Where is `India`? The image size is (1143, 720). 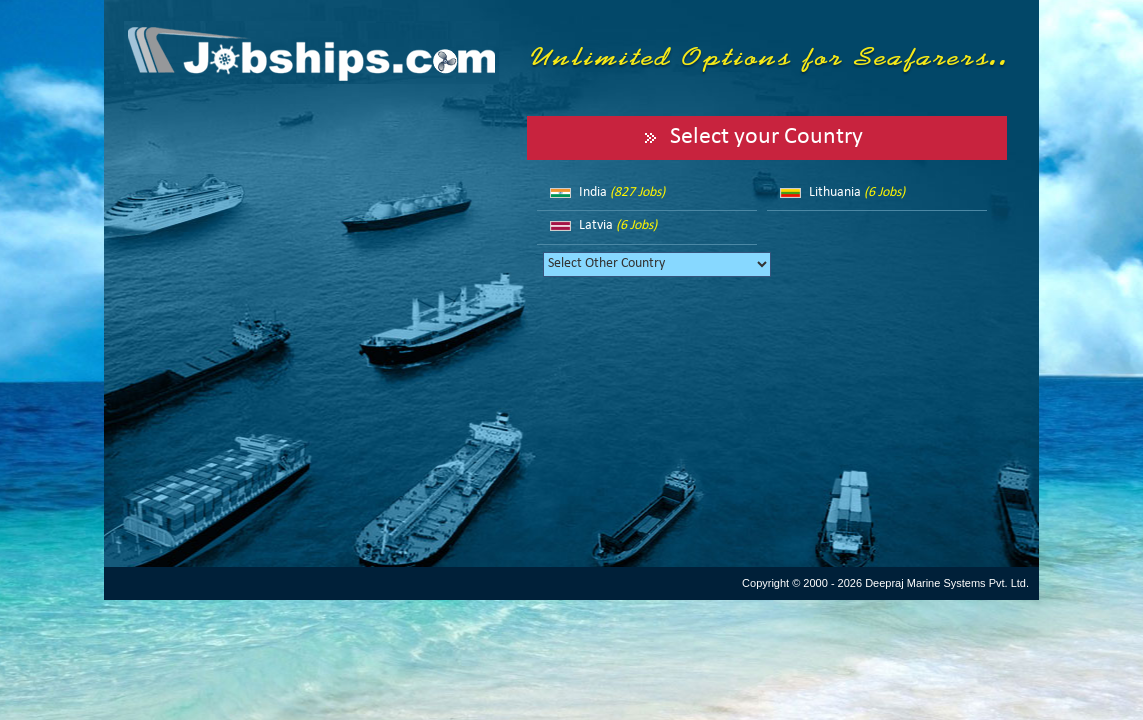
India is located at coordinates (622, 192).